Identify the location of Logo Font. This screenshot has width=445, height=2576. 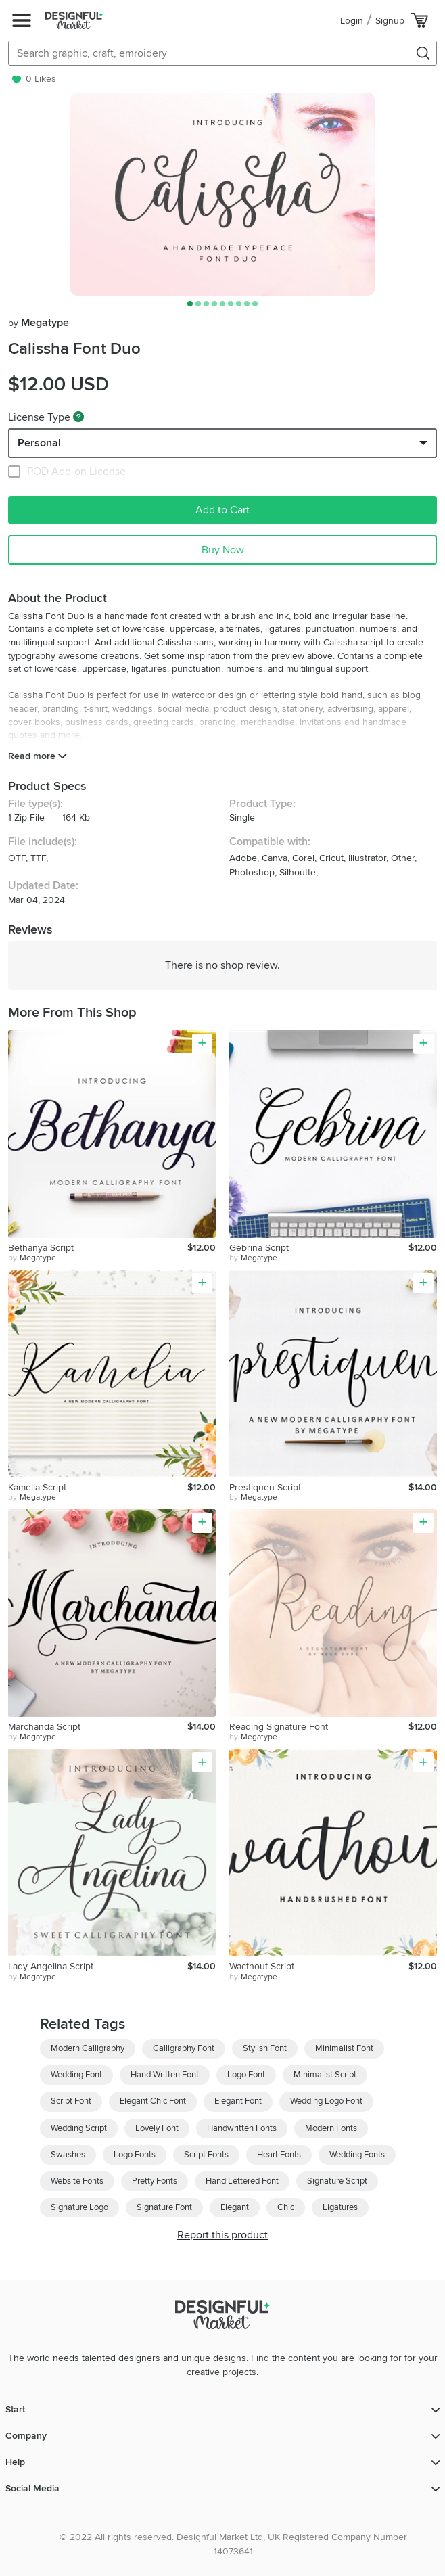
(246, 2074).